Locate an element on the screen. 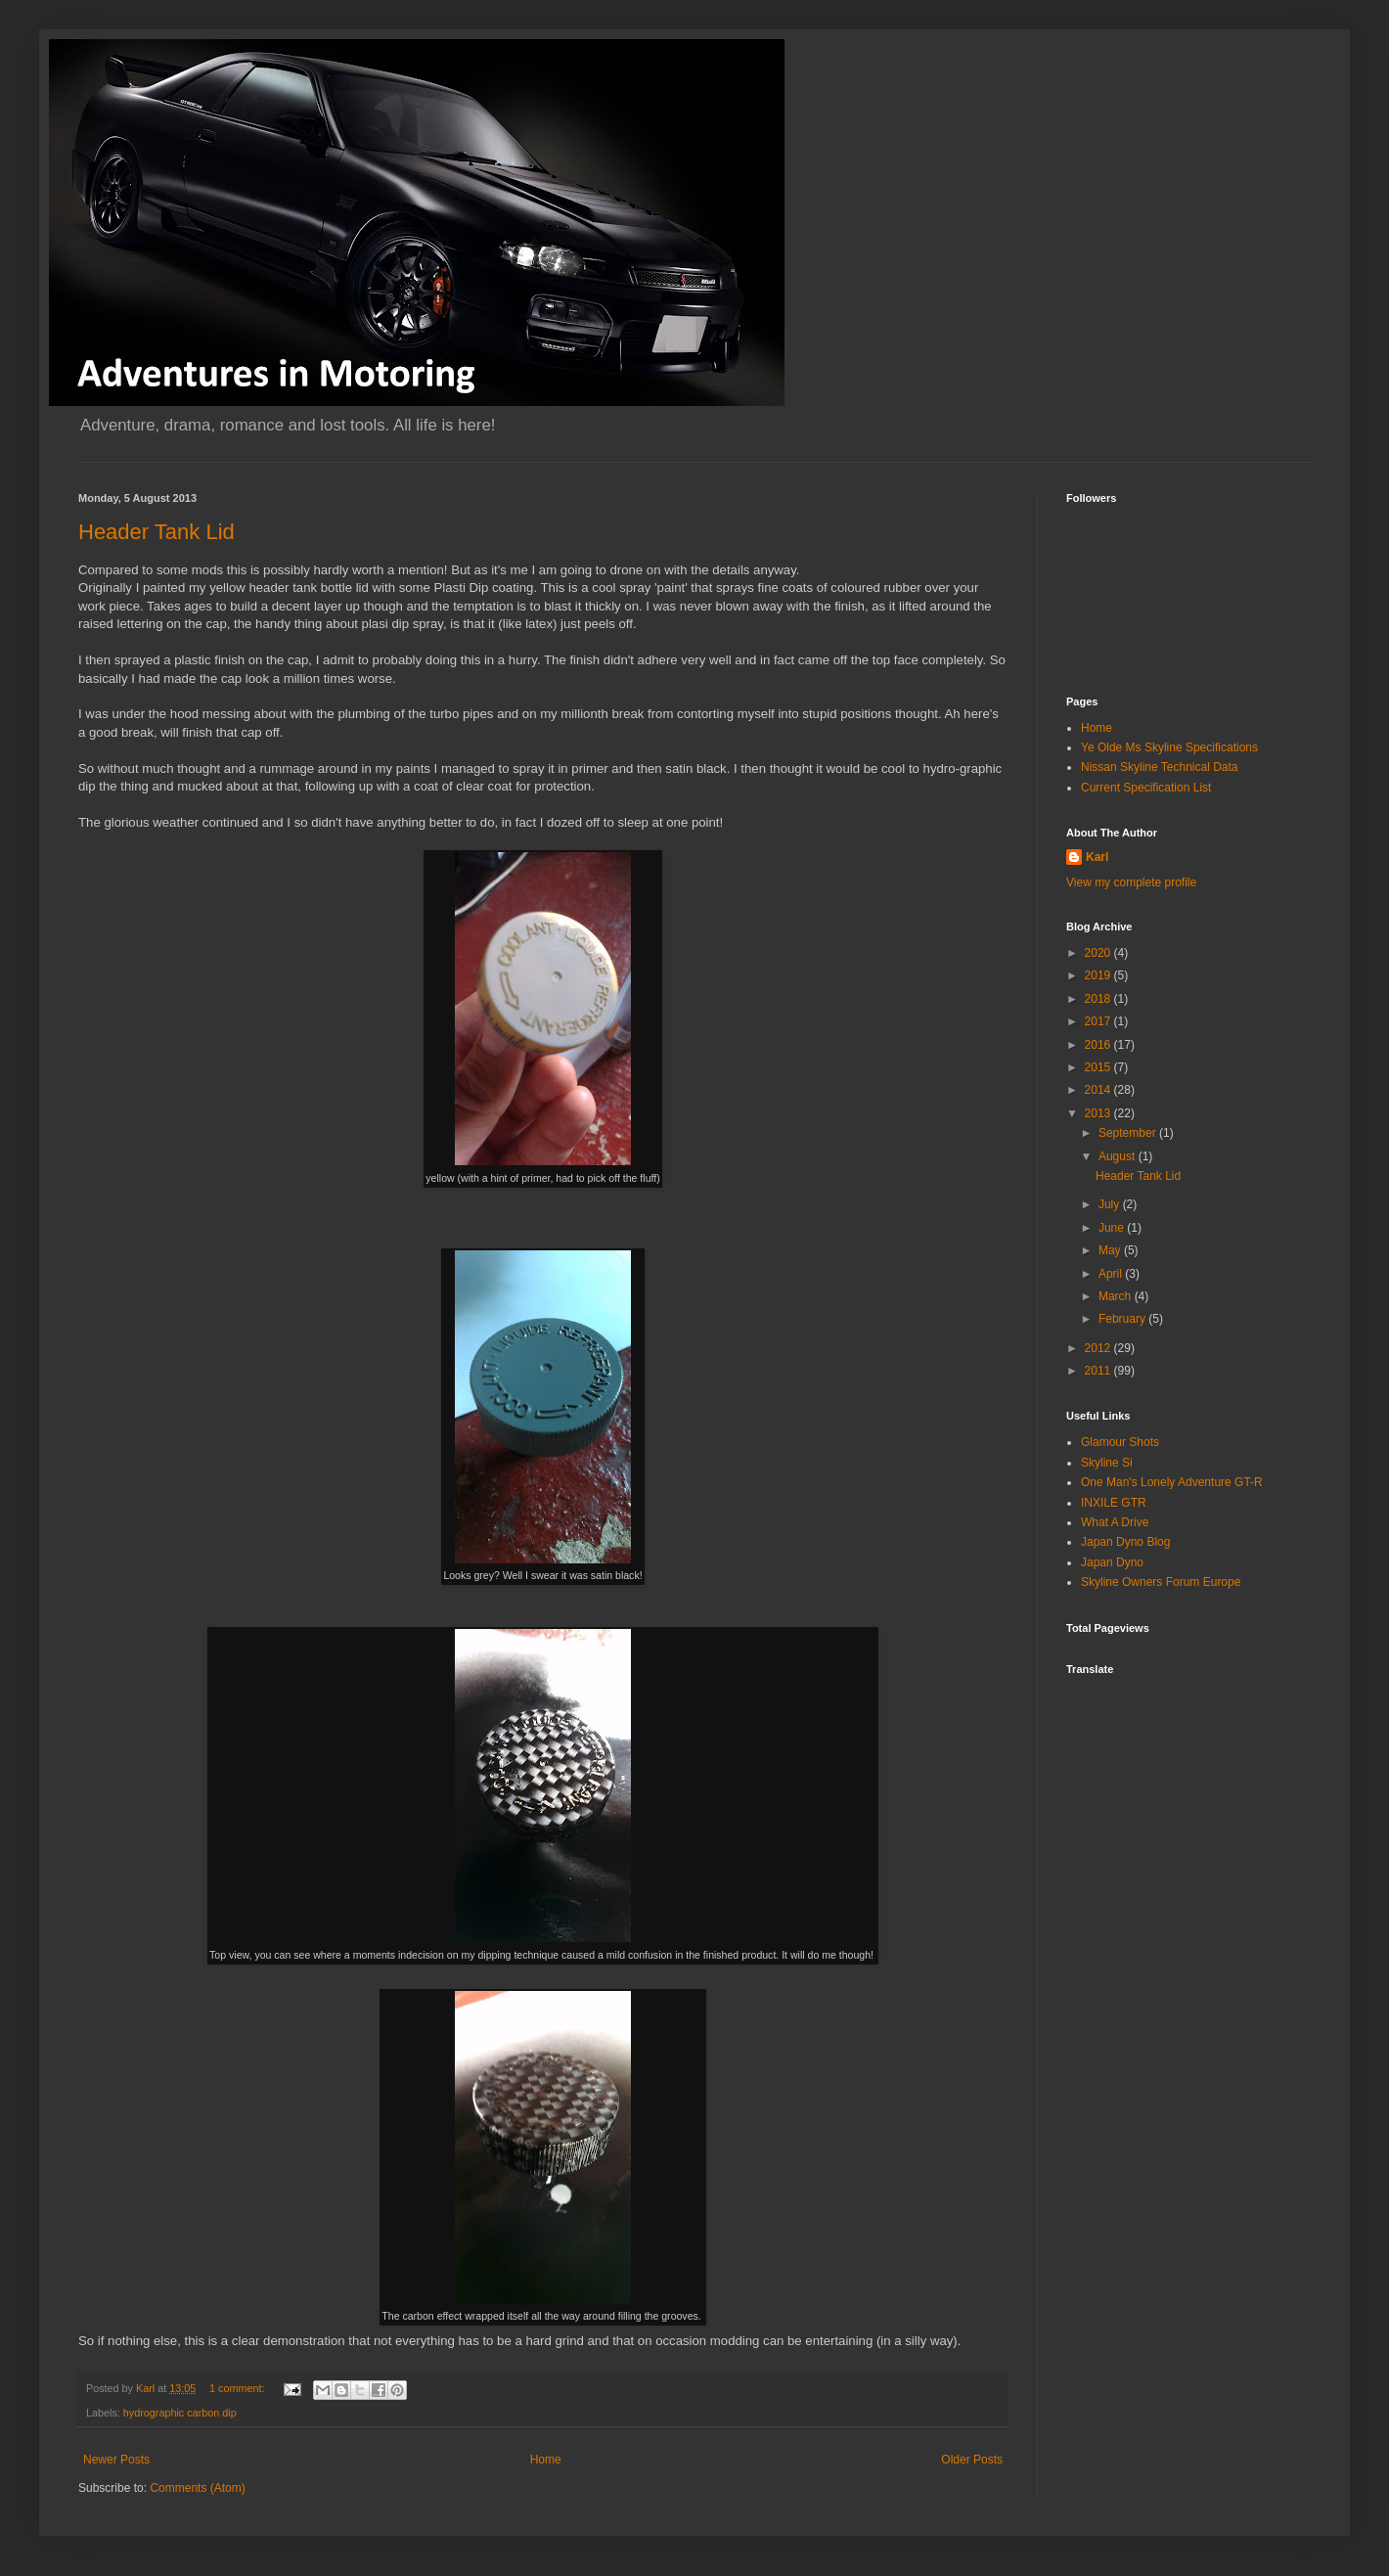  2012 is located at coordinates (1099, 1348).